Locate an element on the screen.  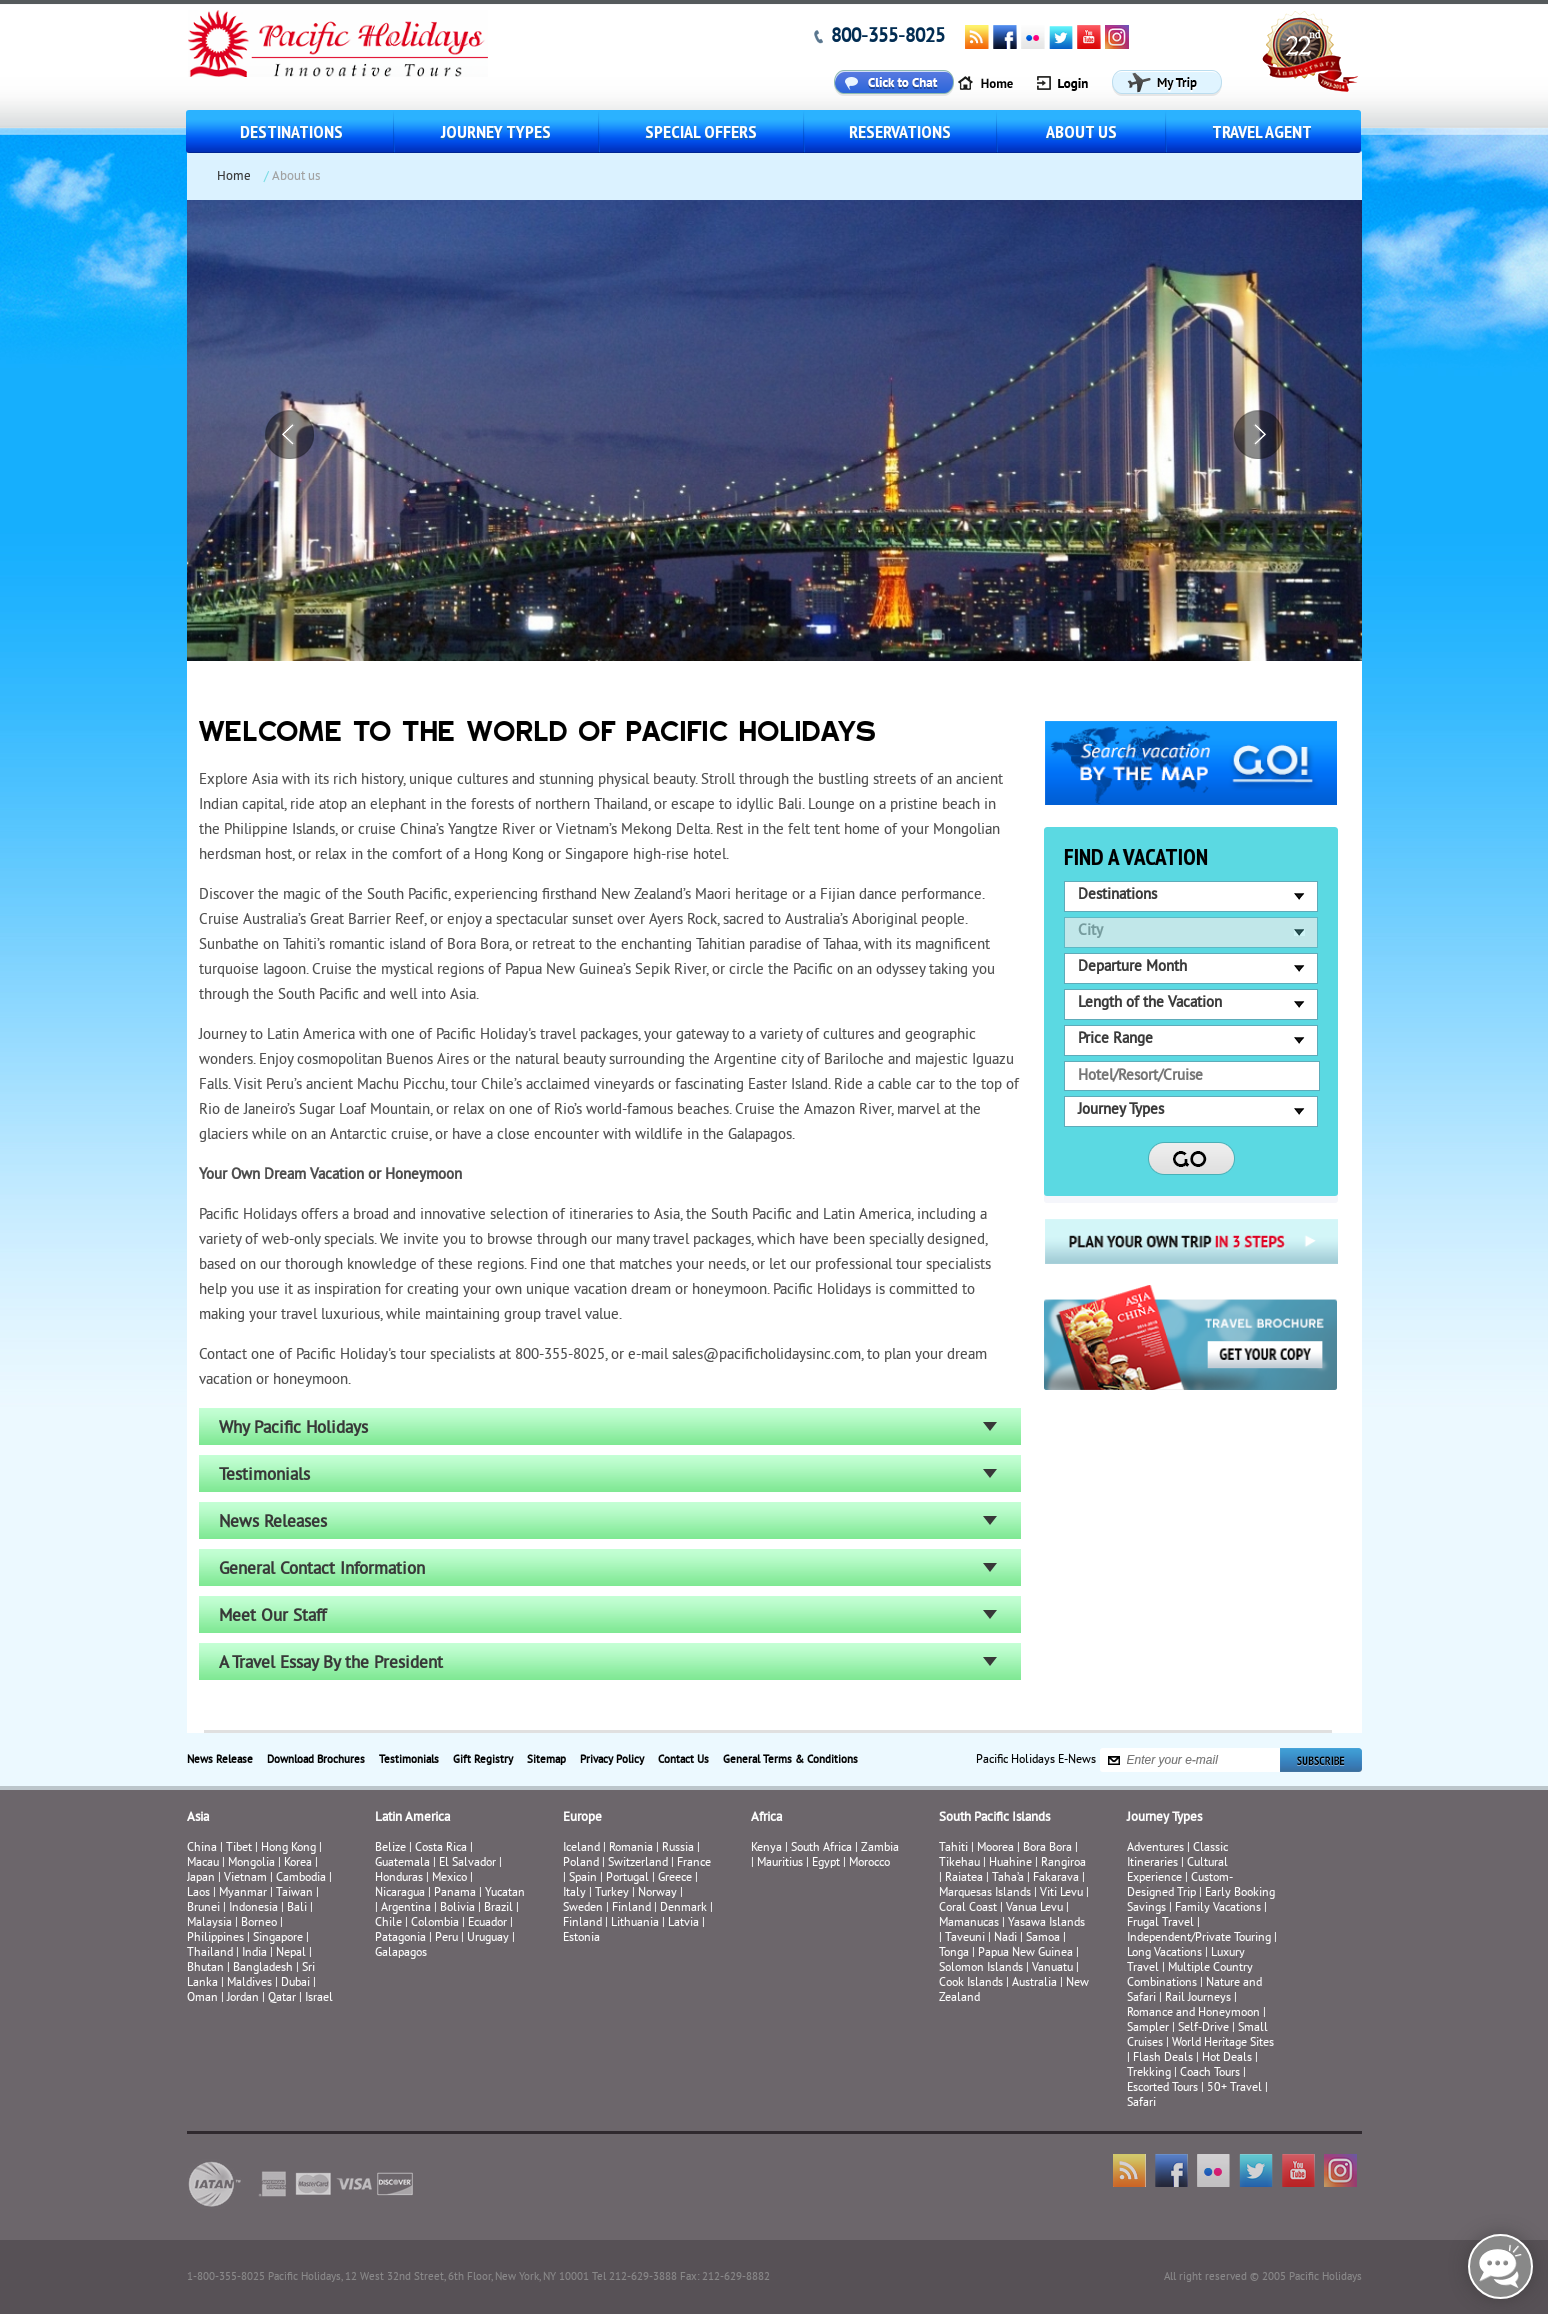
Nepal is located at coordinates (291, 1953).